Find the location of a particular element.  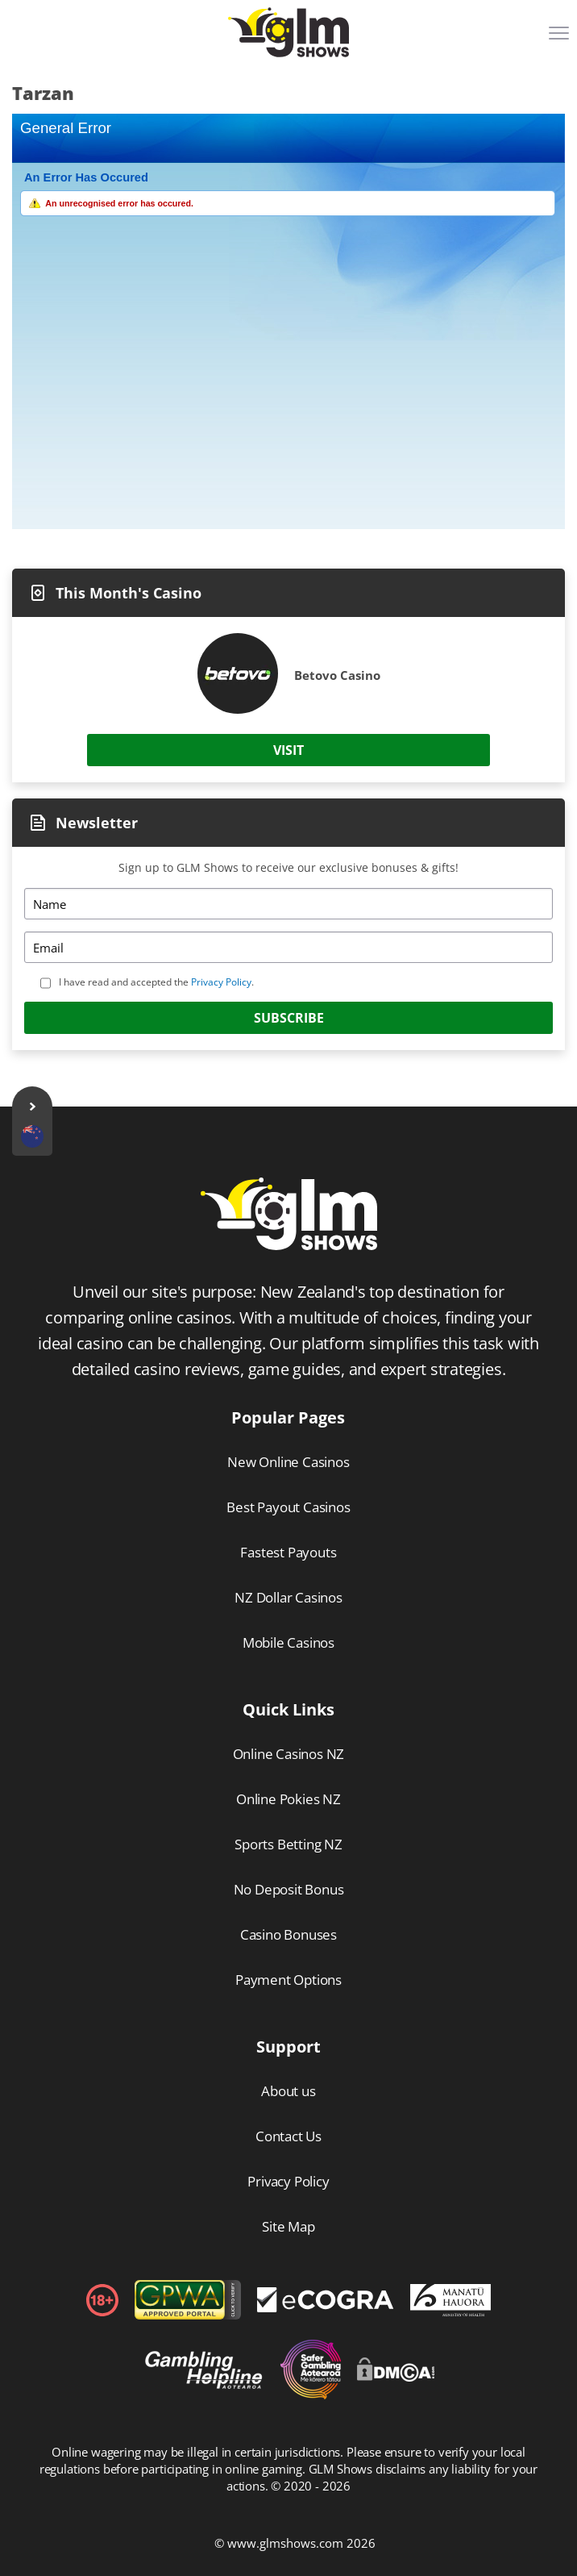

[Menu] is located at coordinates (561, 39).